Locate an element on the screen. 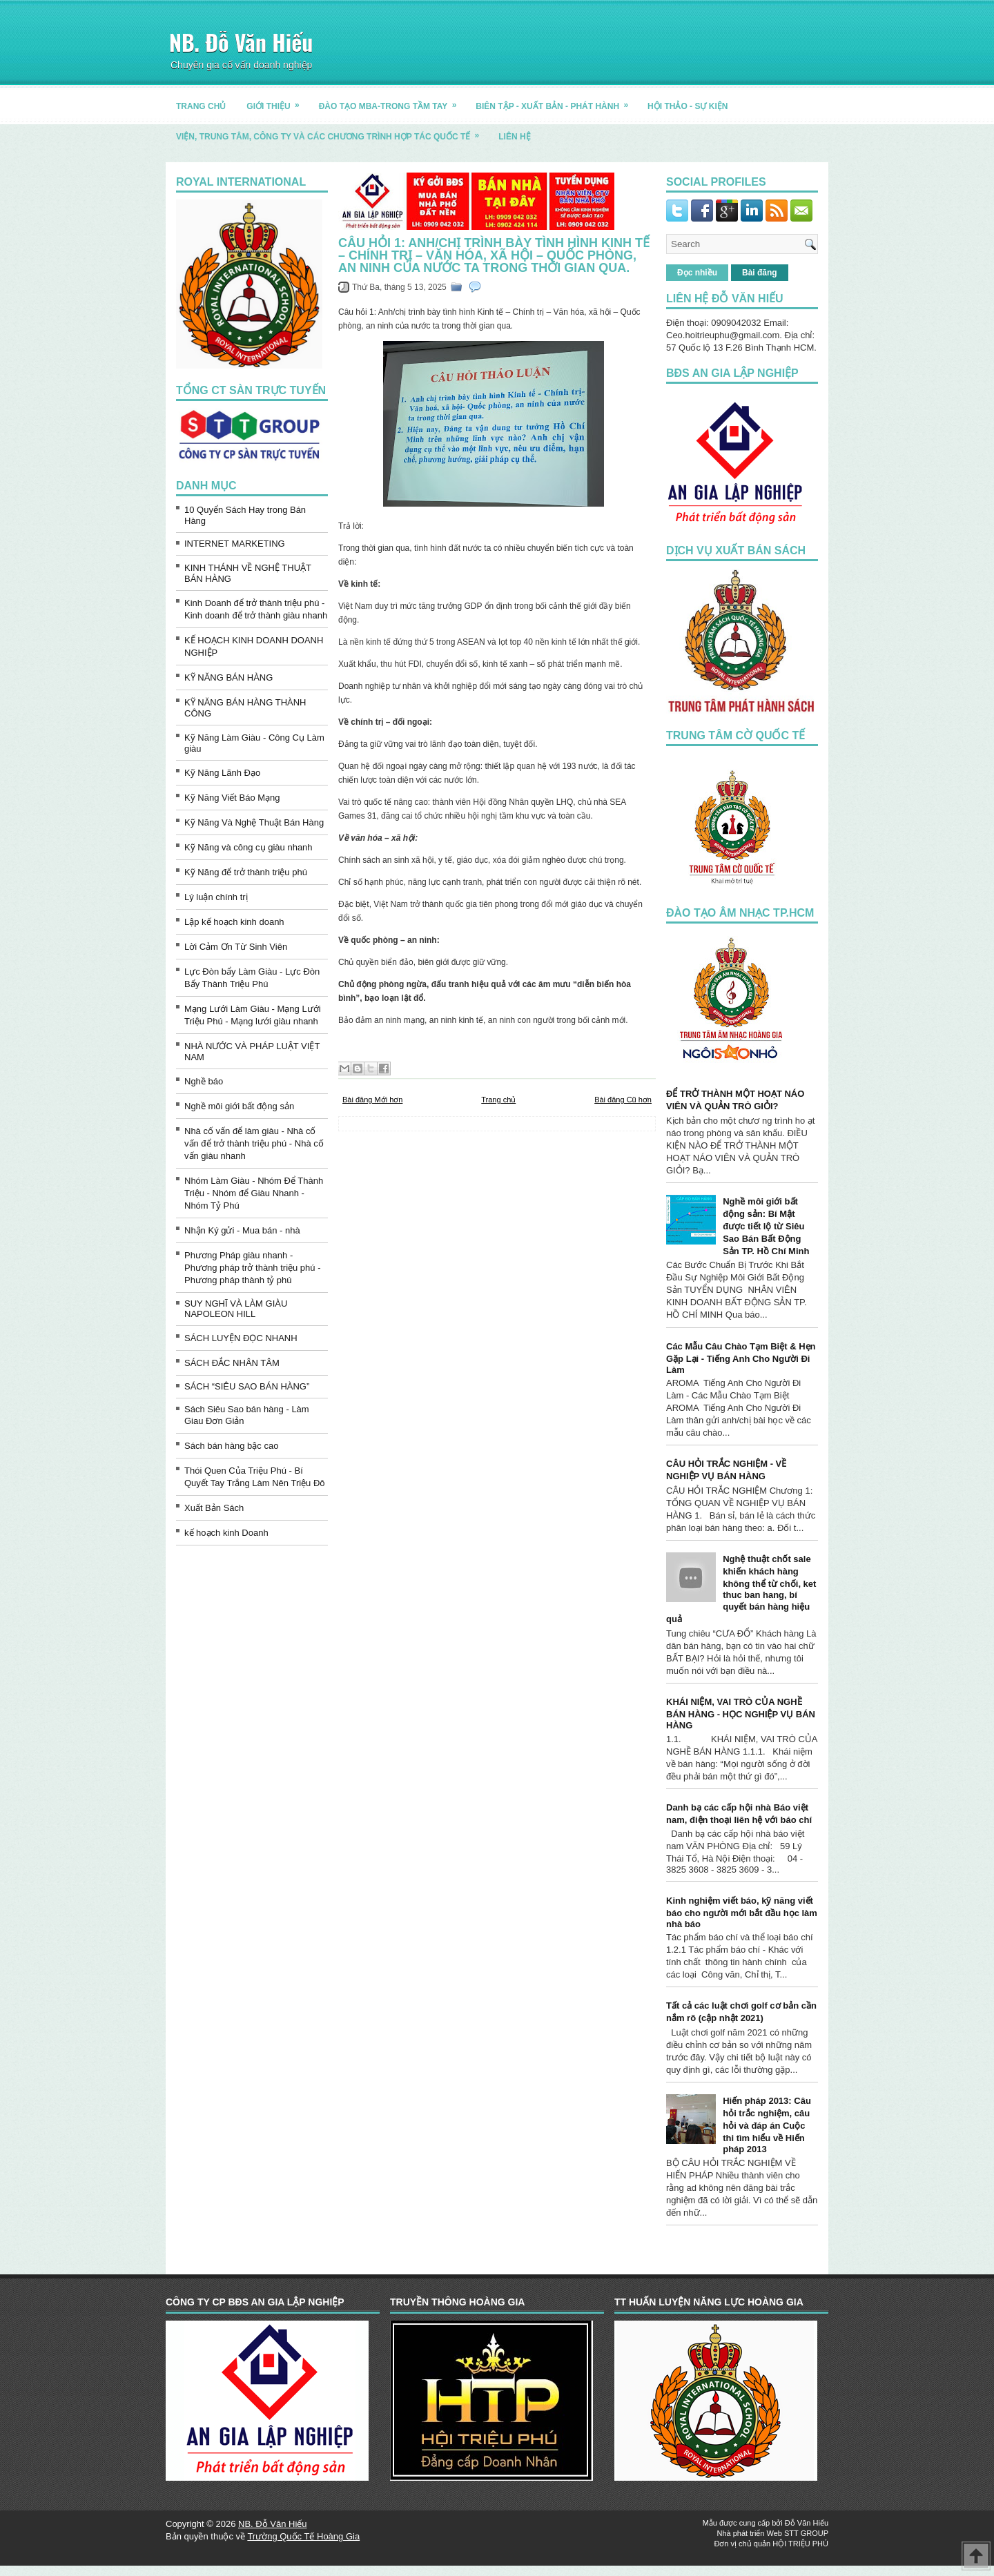 This screenshot has width=994, height=2576. Bài đăng is located at coordinates (759, 272).